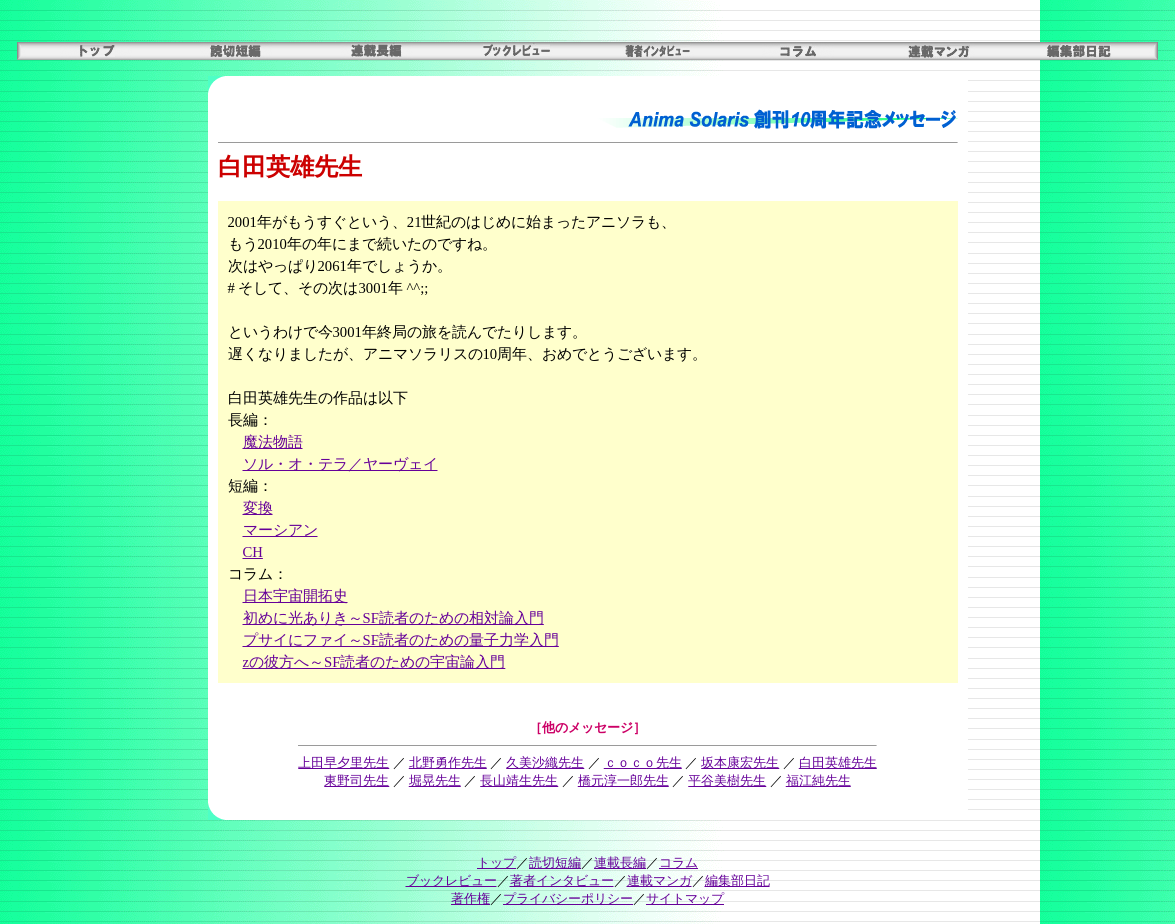 Image resolution: width=1175 pixels, height=924 pixels. I want to click on サイトマップ, so click(685, 898).